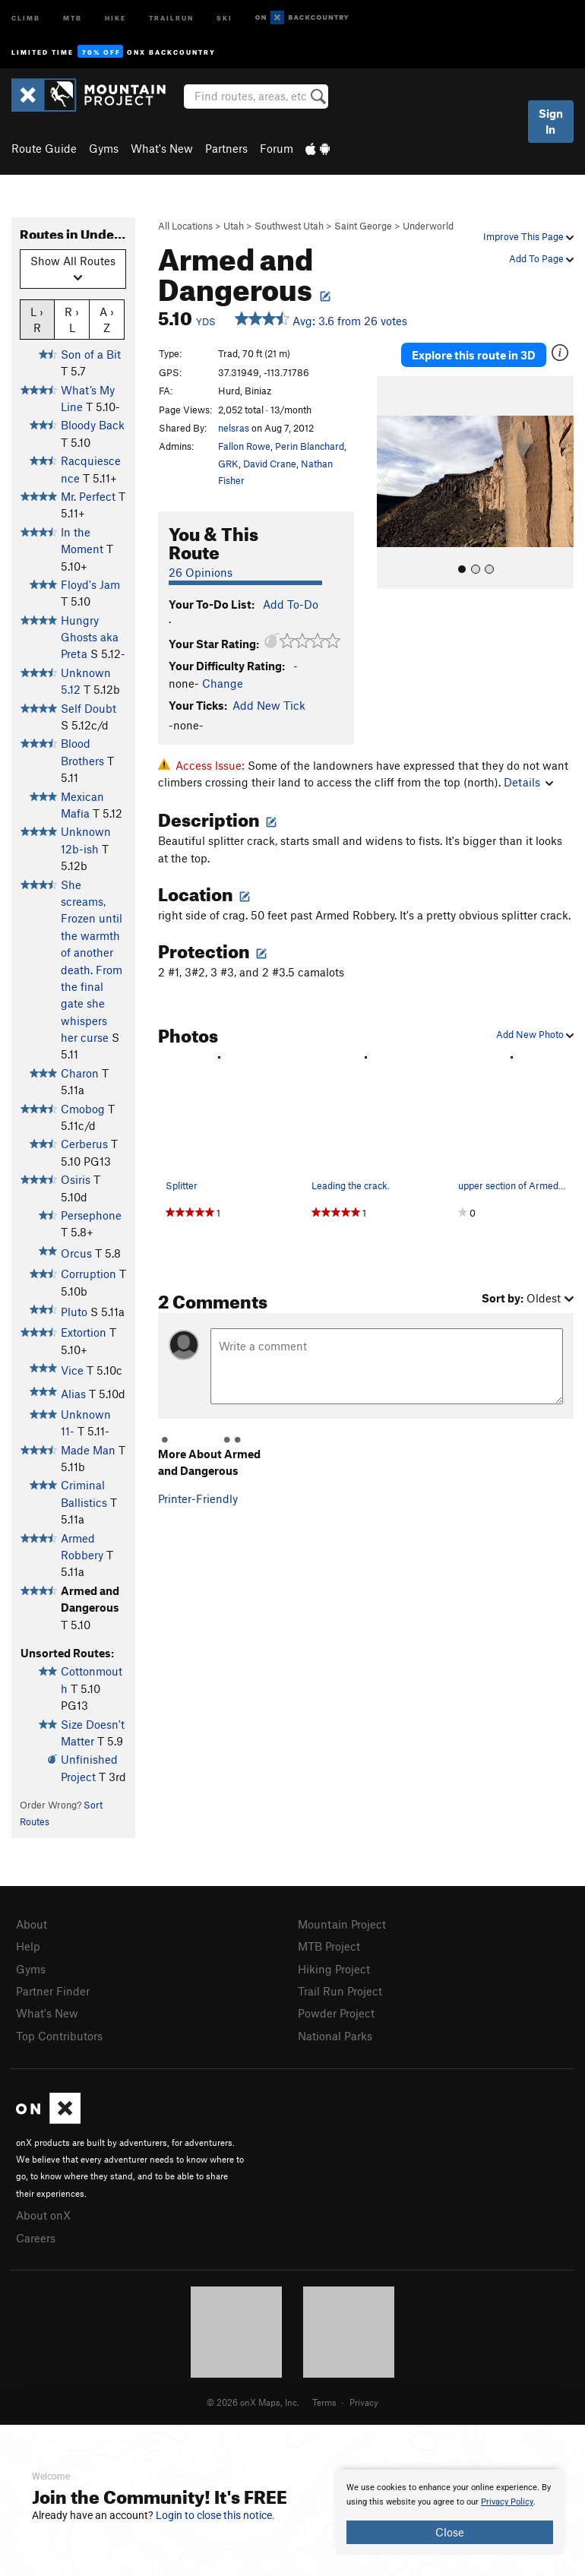 This screenshot has width=585, height=2576. What do you see at coordinates (335, 2036) in the screenshot?
I see `National Parks` at bounding box center [335, 2036].